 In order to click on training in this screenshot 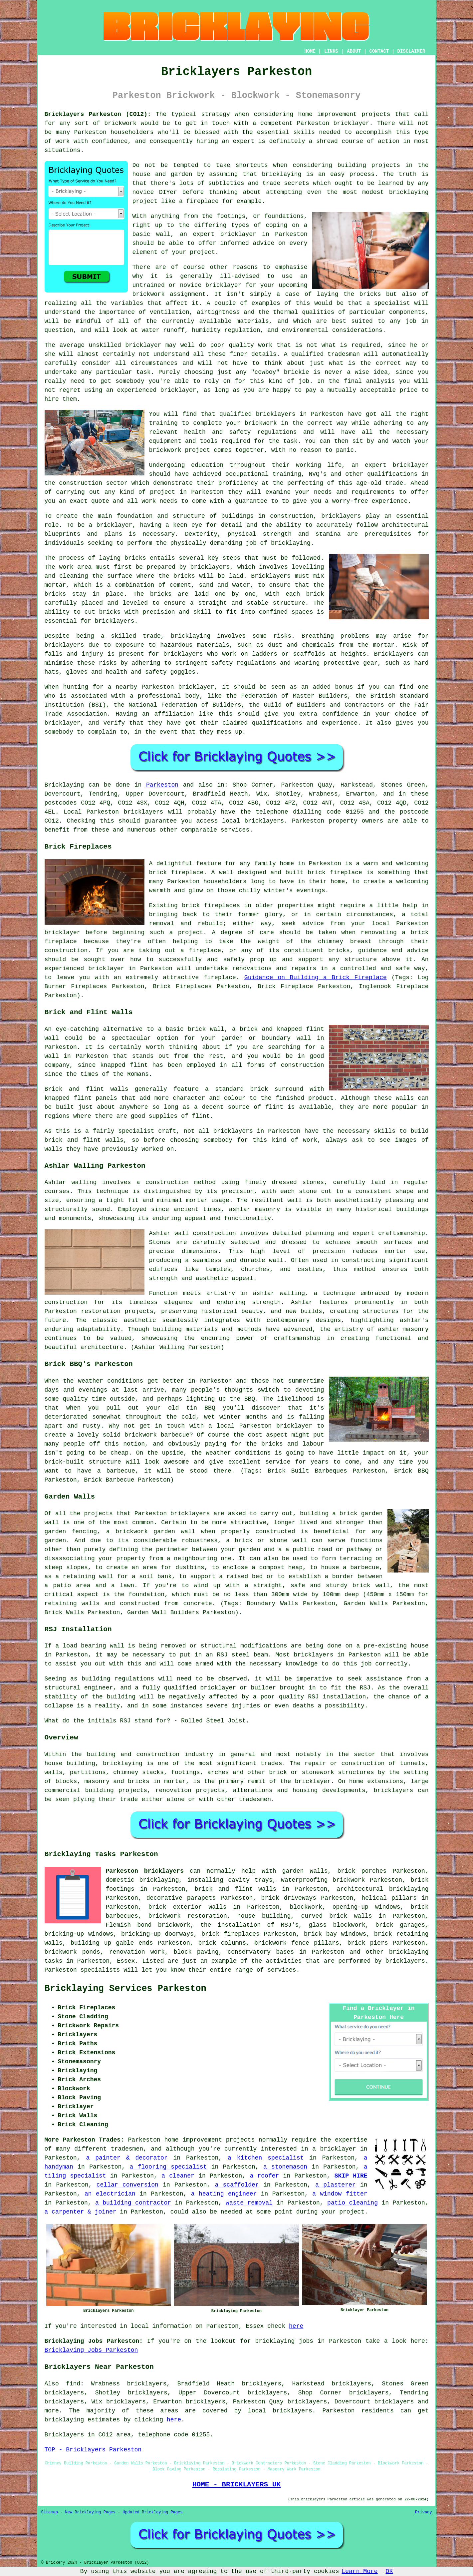, I will do `click(286, 474)`.